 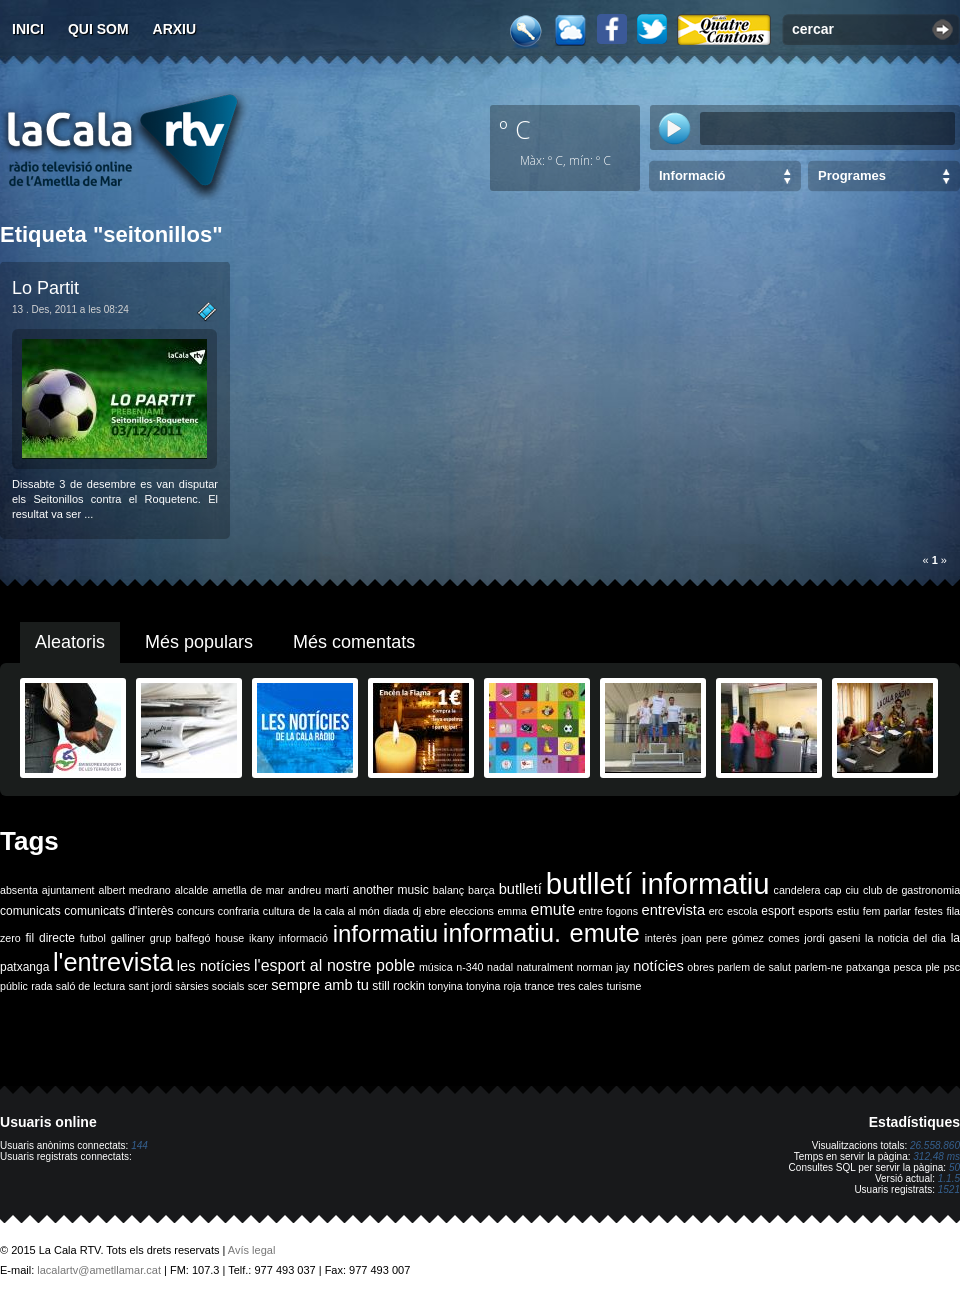 What do you see at coordinates (661, 938) in the screenshot?
I see `interès` at bounding box center [661, 938].